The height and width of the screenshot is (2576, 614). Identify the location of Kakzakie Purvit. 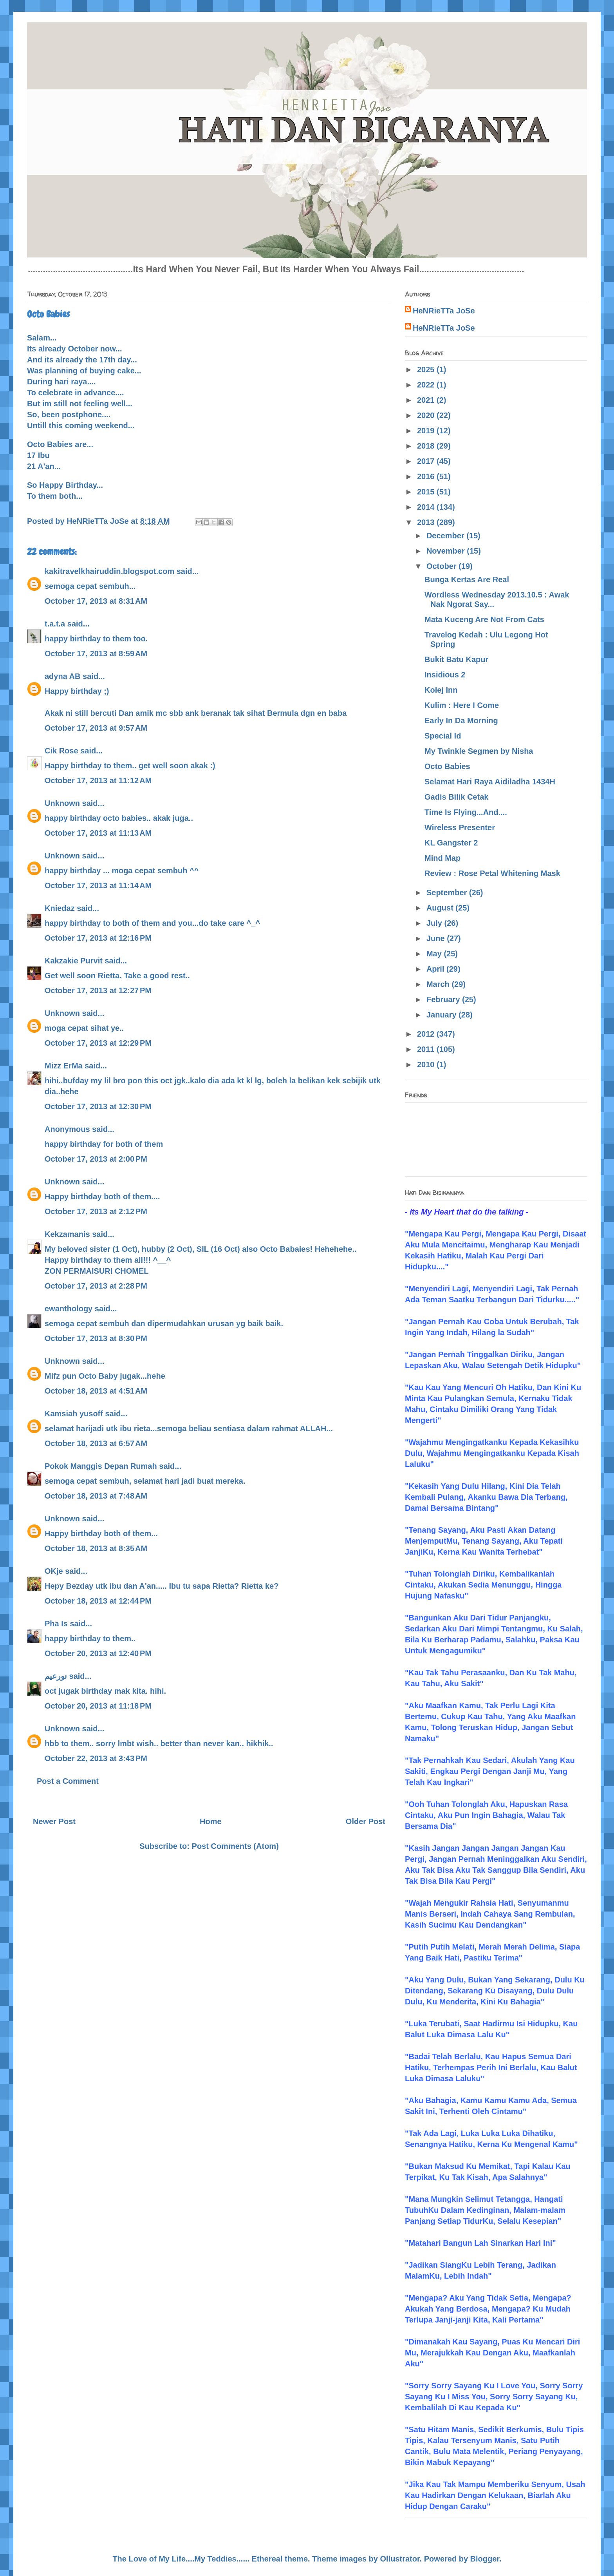
(74, 960).